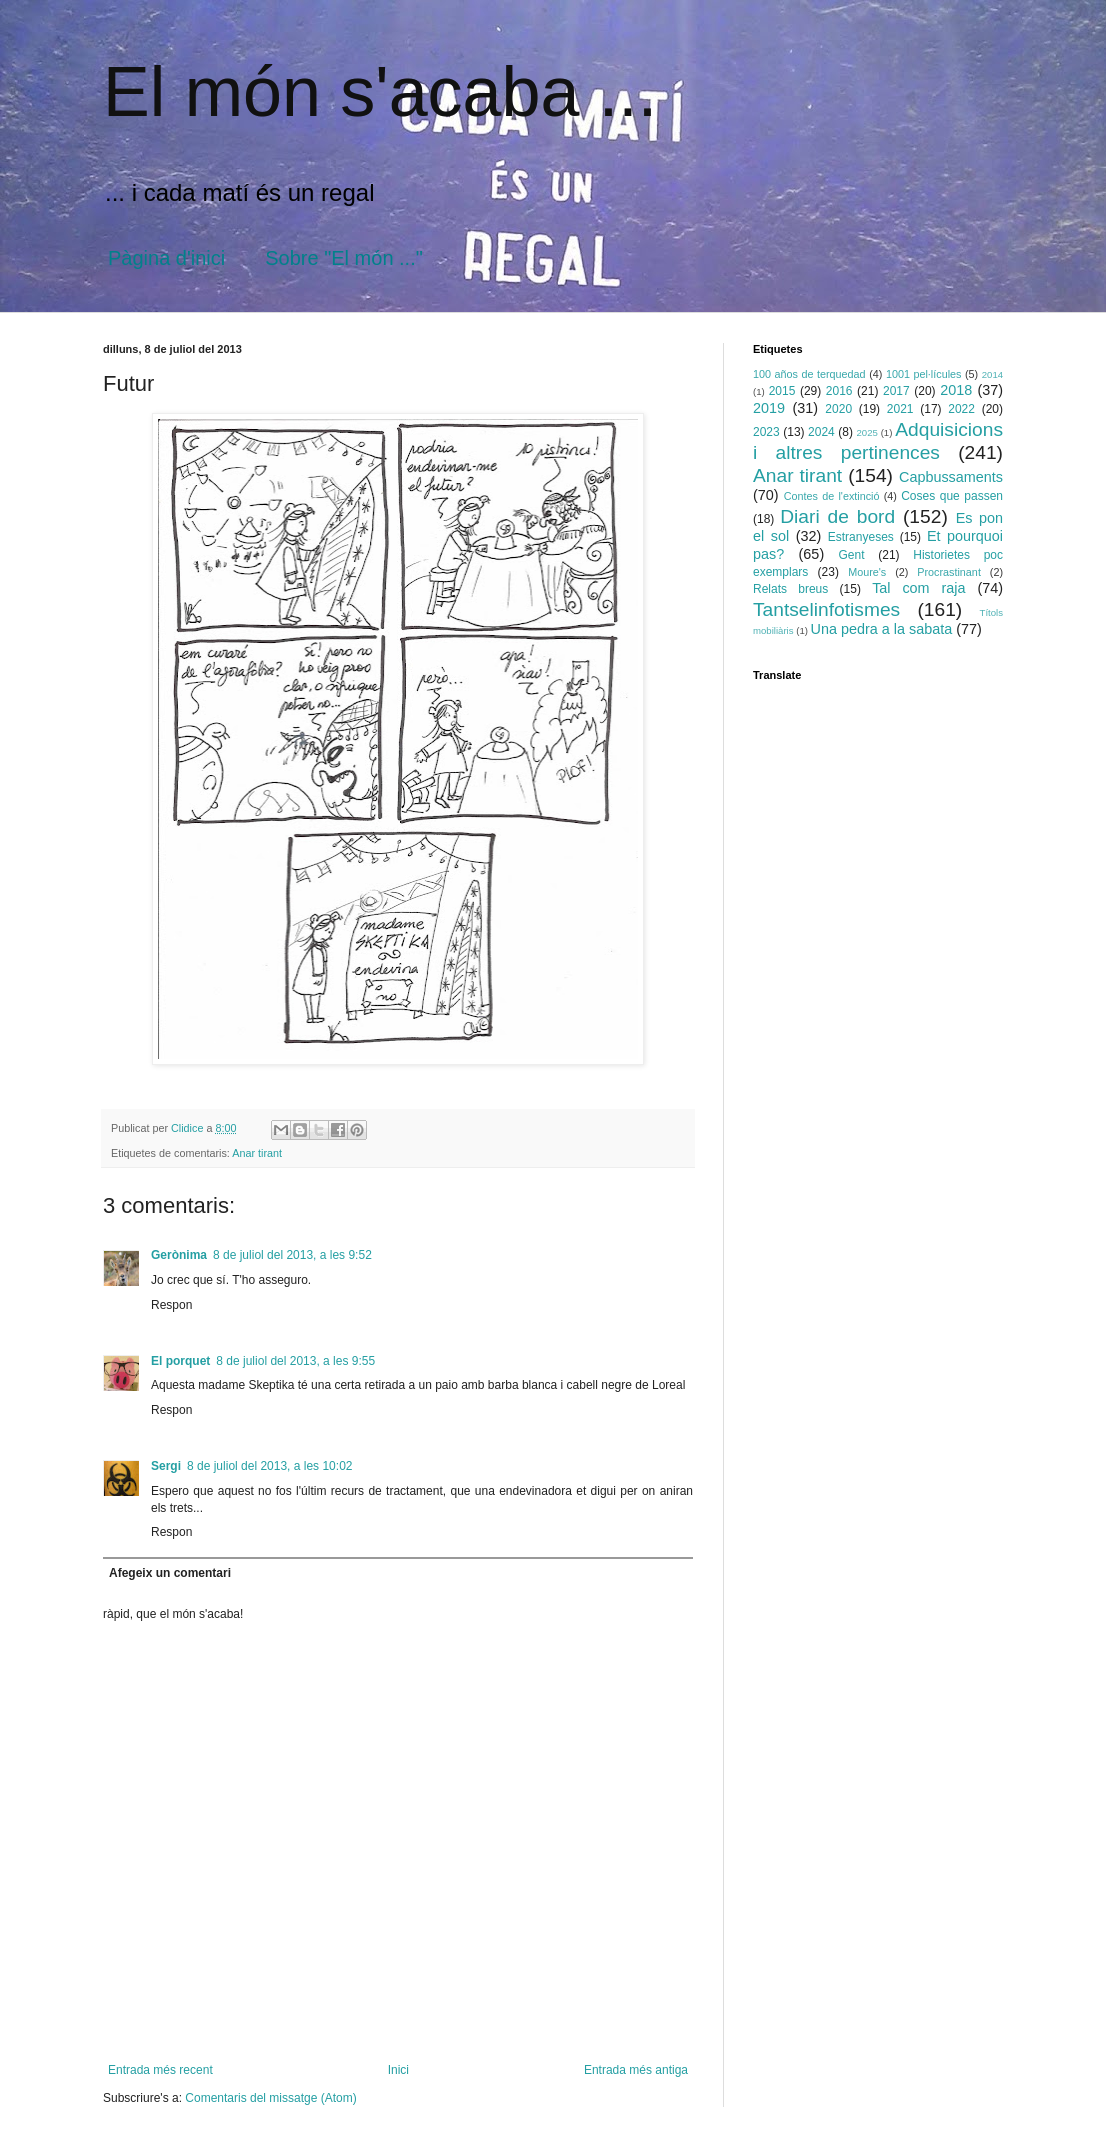 This screenshot has width=1106, height=2137. Describe the element at coordinates (866, 432) in the screenshot. I see `2025` at that location.